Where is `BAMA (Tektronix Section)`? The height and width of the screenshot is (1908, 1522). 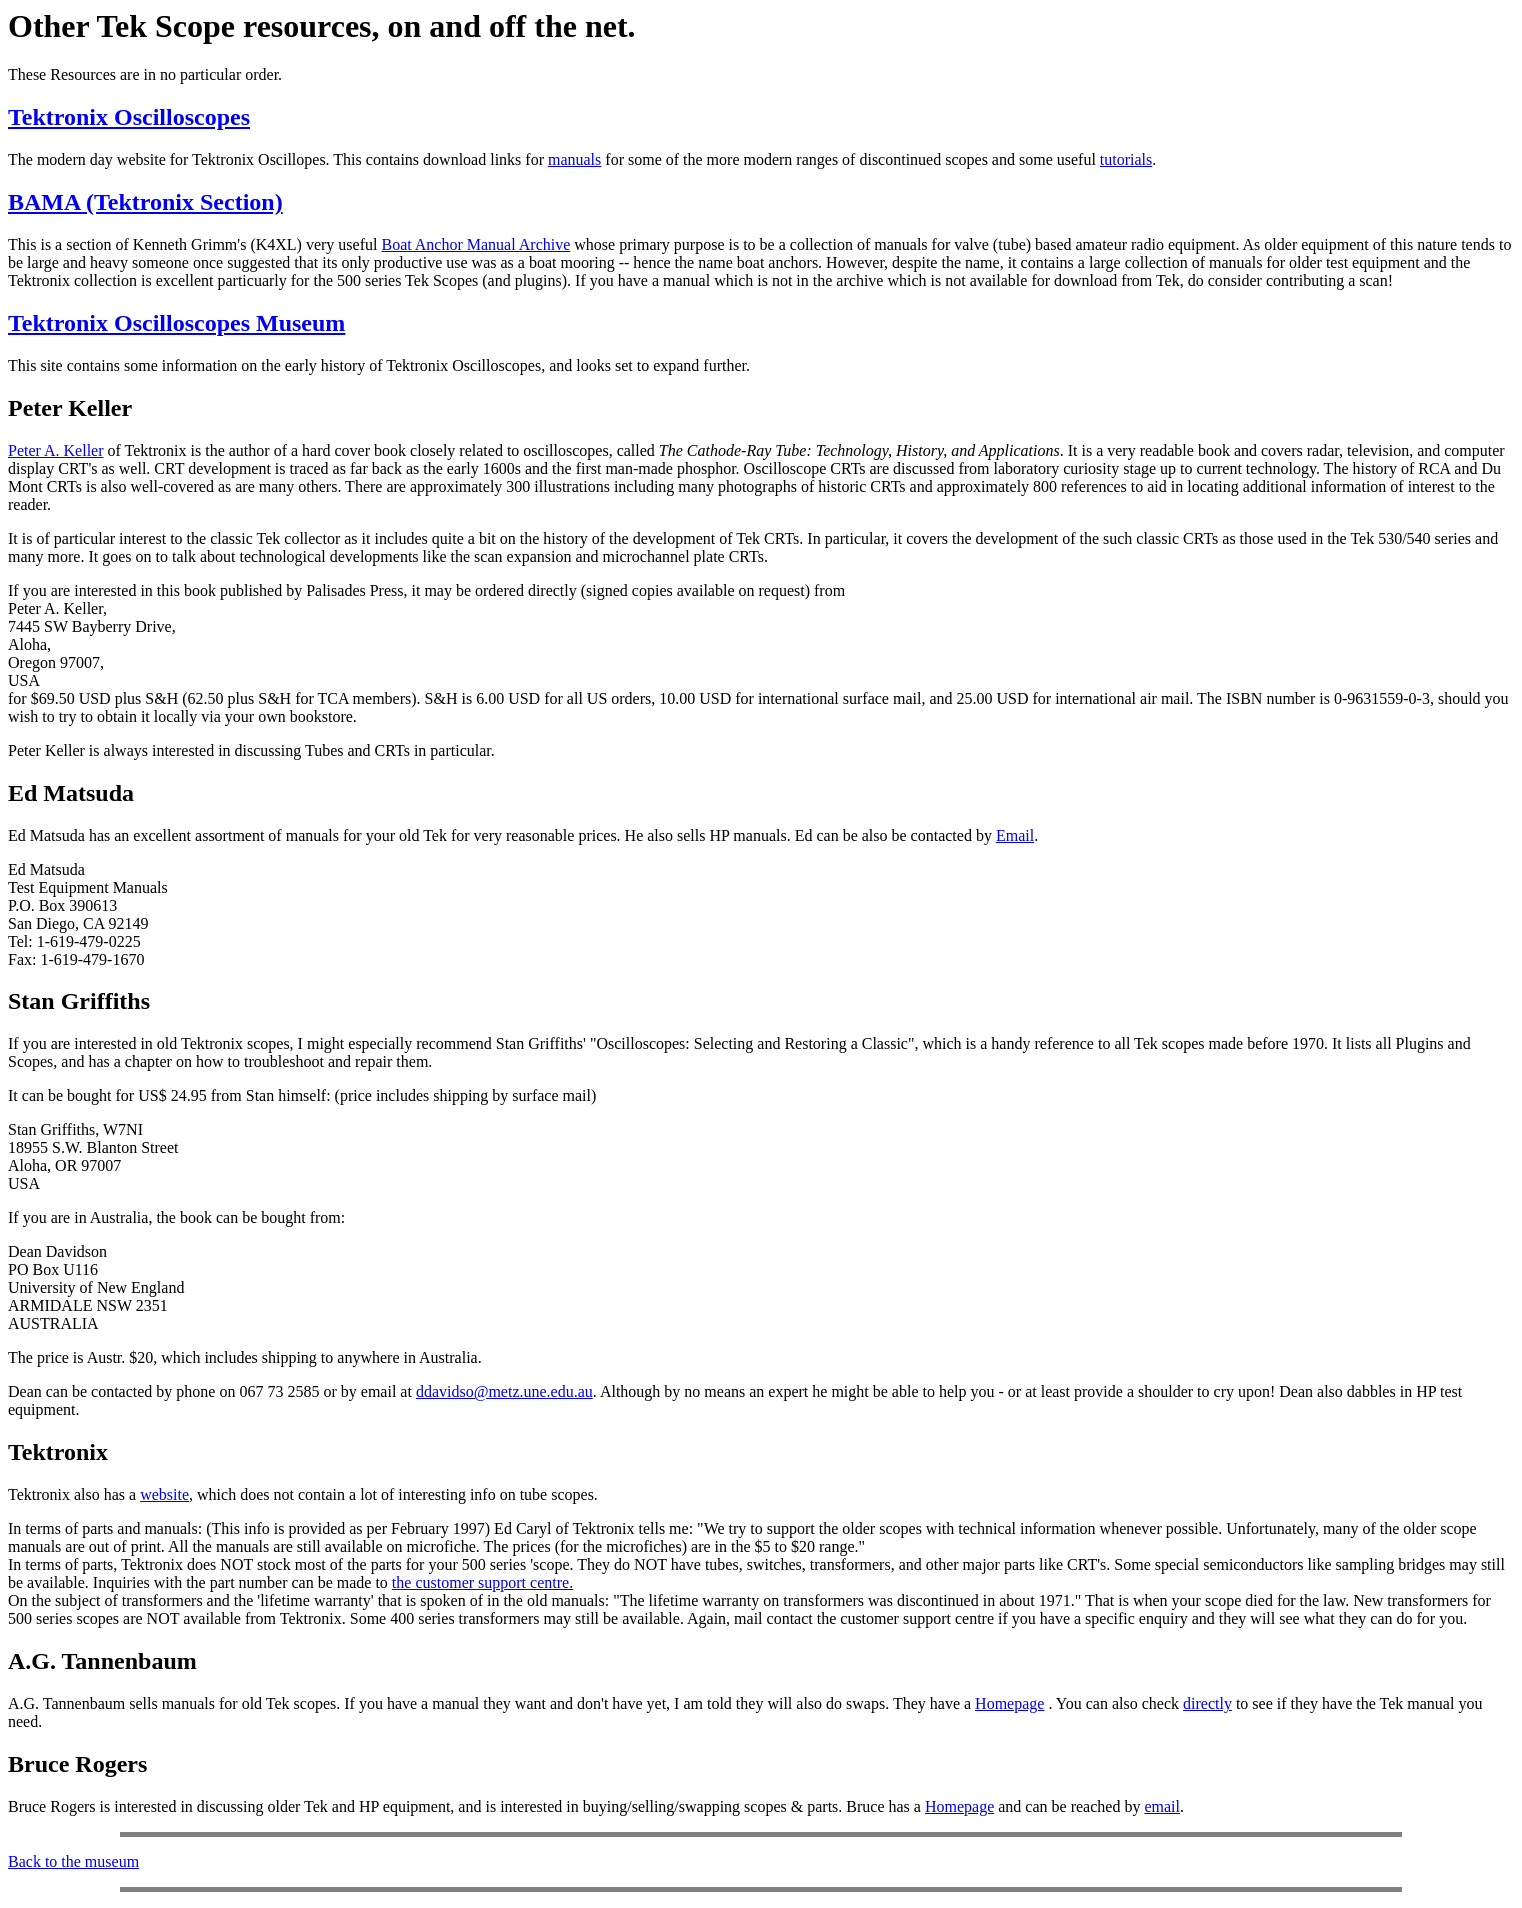 BAMA (Tektronix Section) is located at coordinates (145, 202).